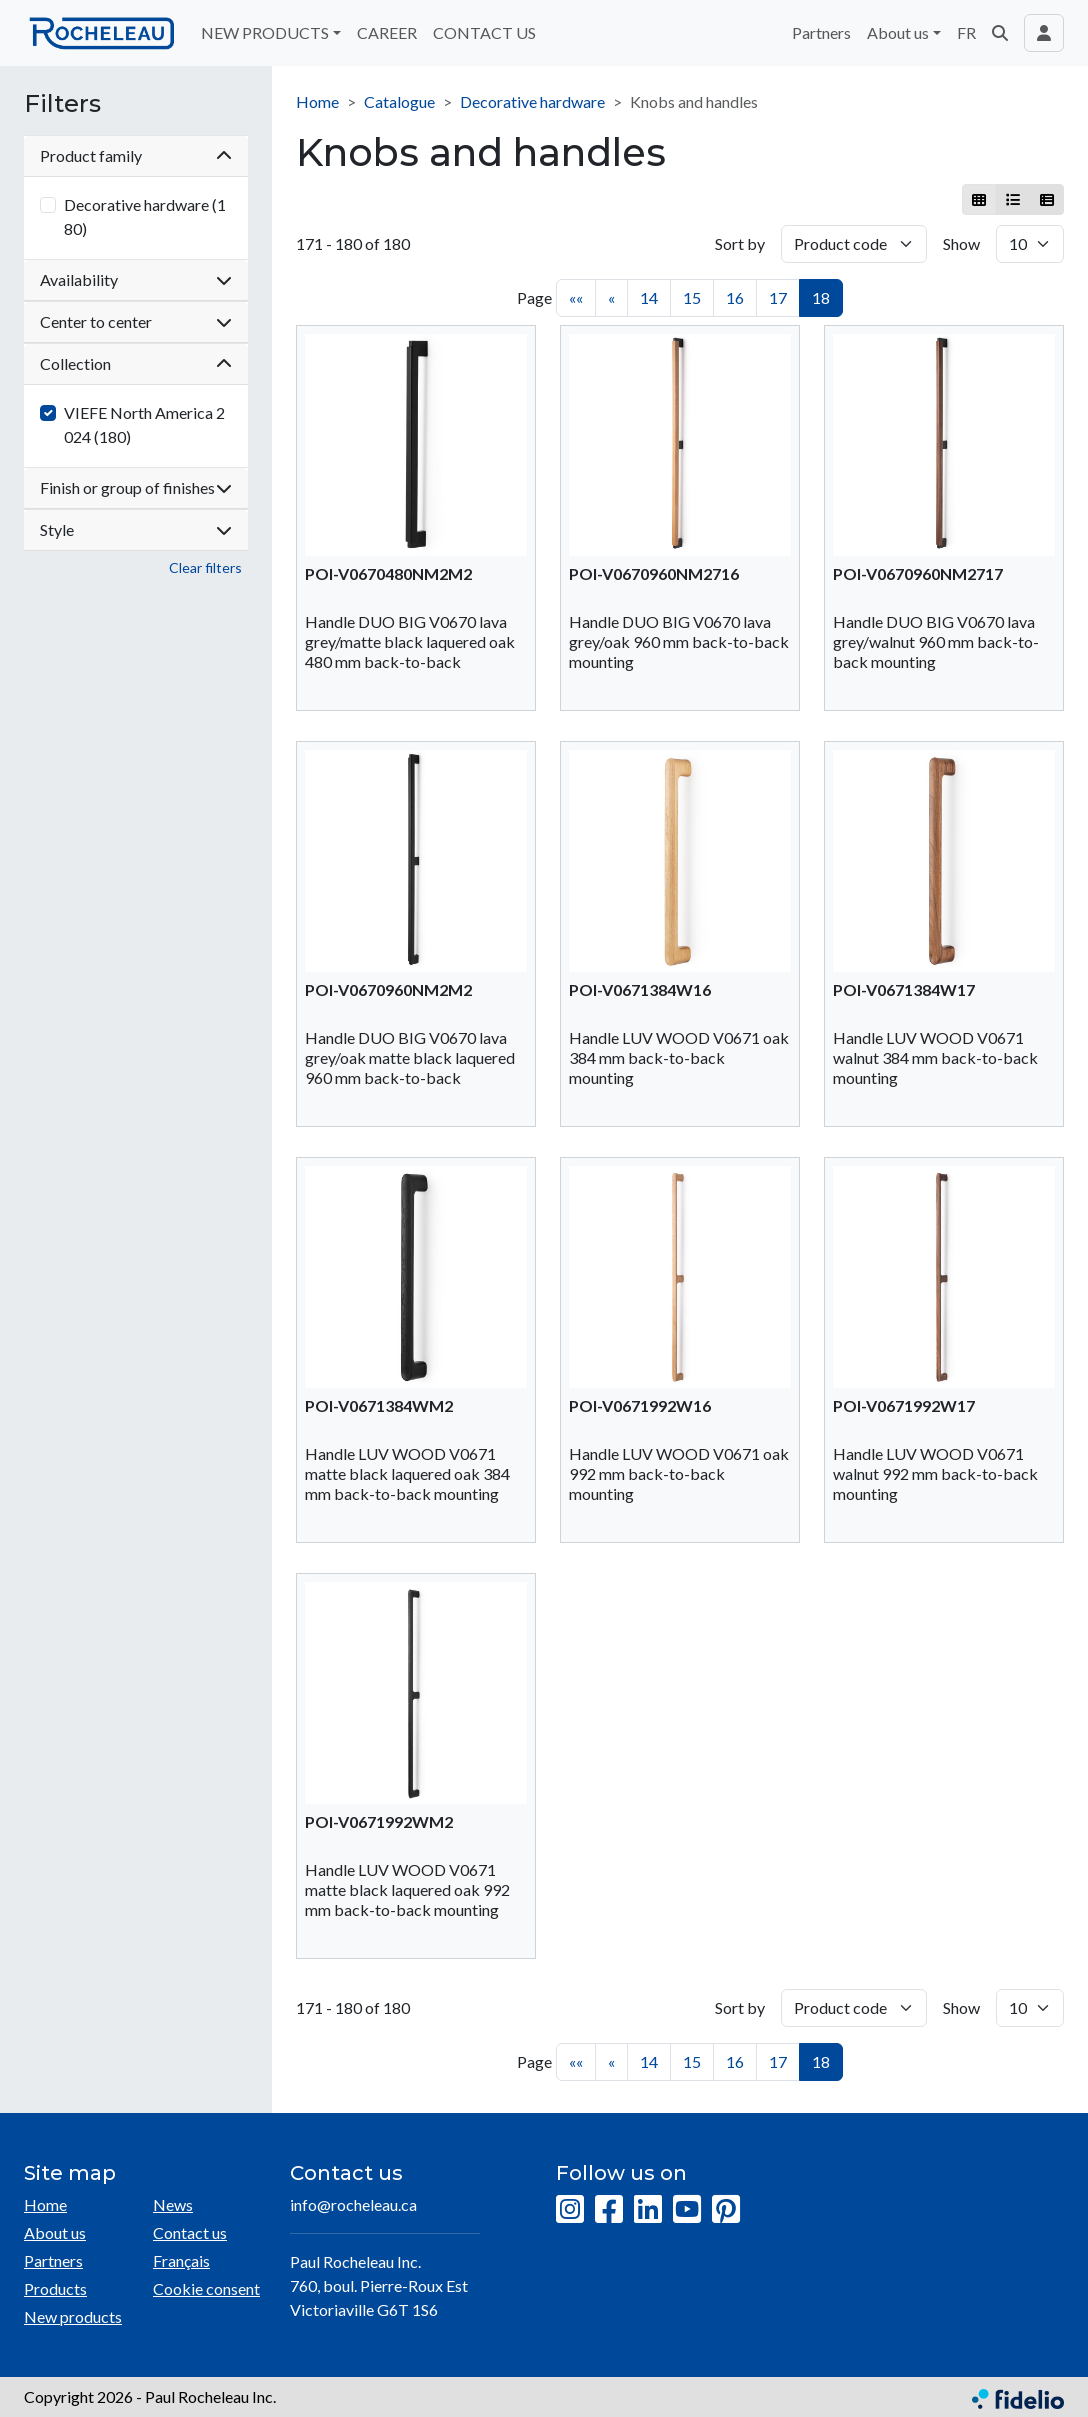 The width and height of the screenshot is (1088, 2417). What do you see at coordinates (778, 297) in the screenshot?
I see `17` at bounding box center [778, 297].